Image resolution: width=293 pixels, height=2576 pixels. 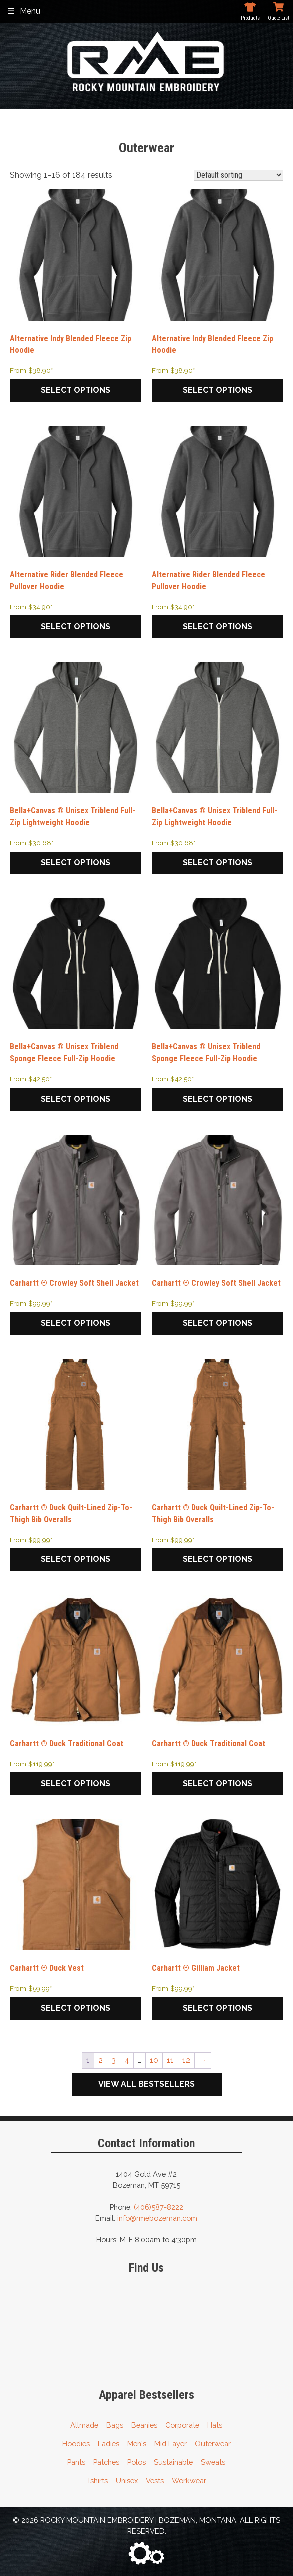 What do you see at coordinates (170, 2060) in the screenshot?
I see `11 [Page 11]` at bounding box center [170, 2060].